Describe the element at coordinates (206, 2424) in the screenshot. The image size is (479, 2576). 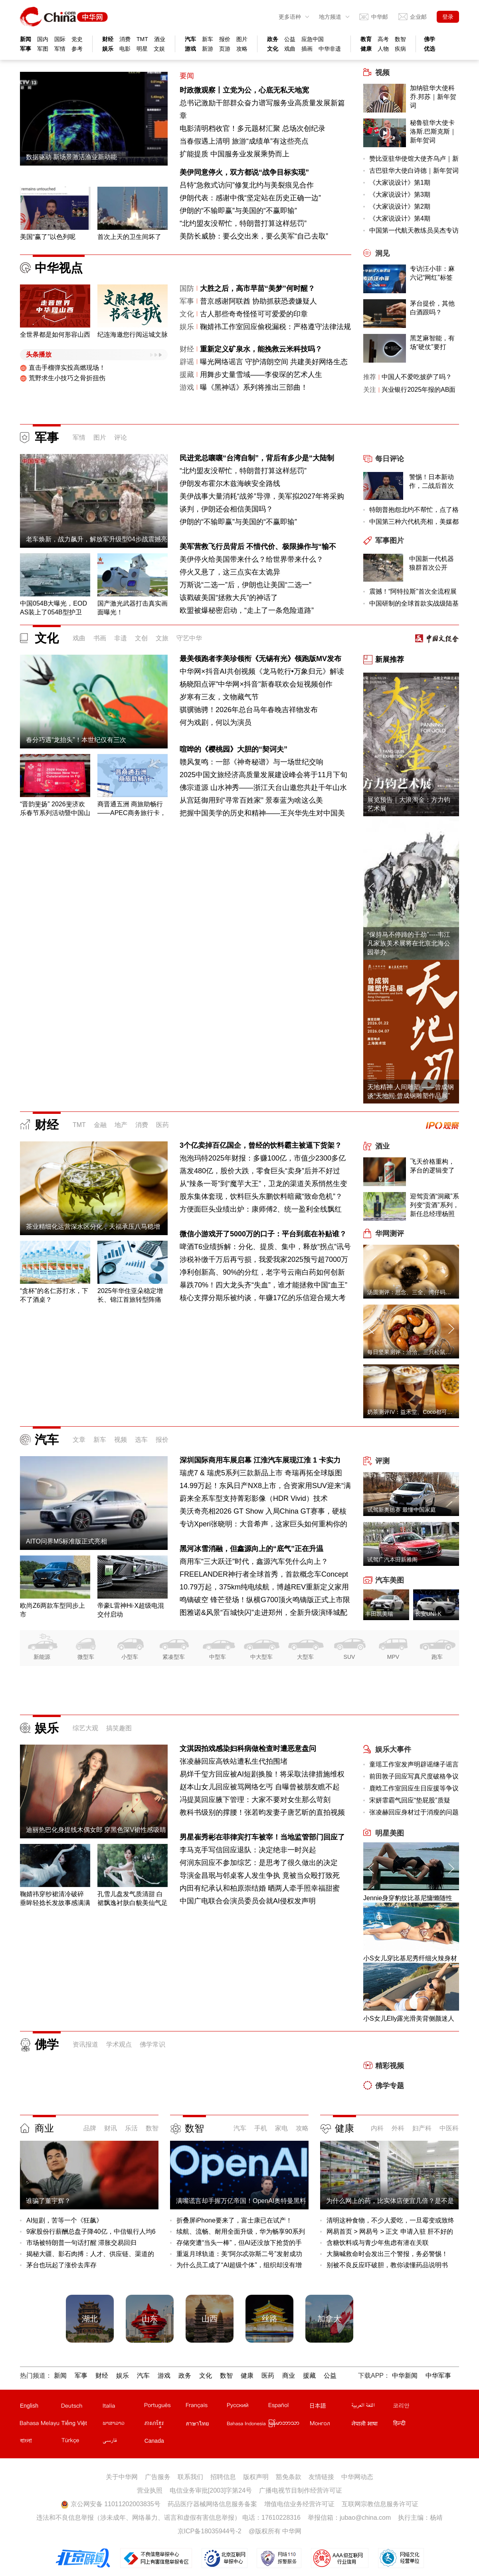
I see `泰文站` at that location.